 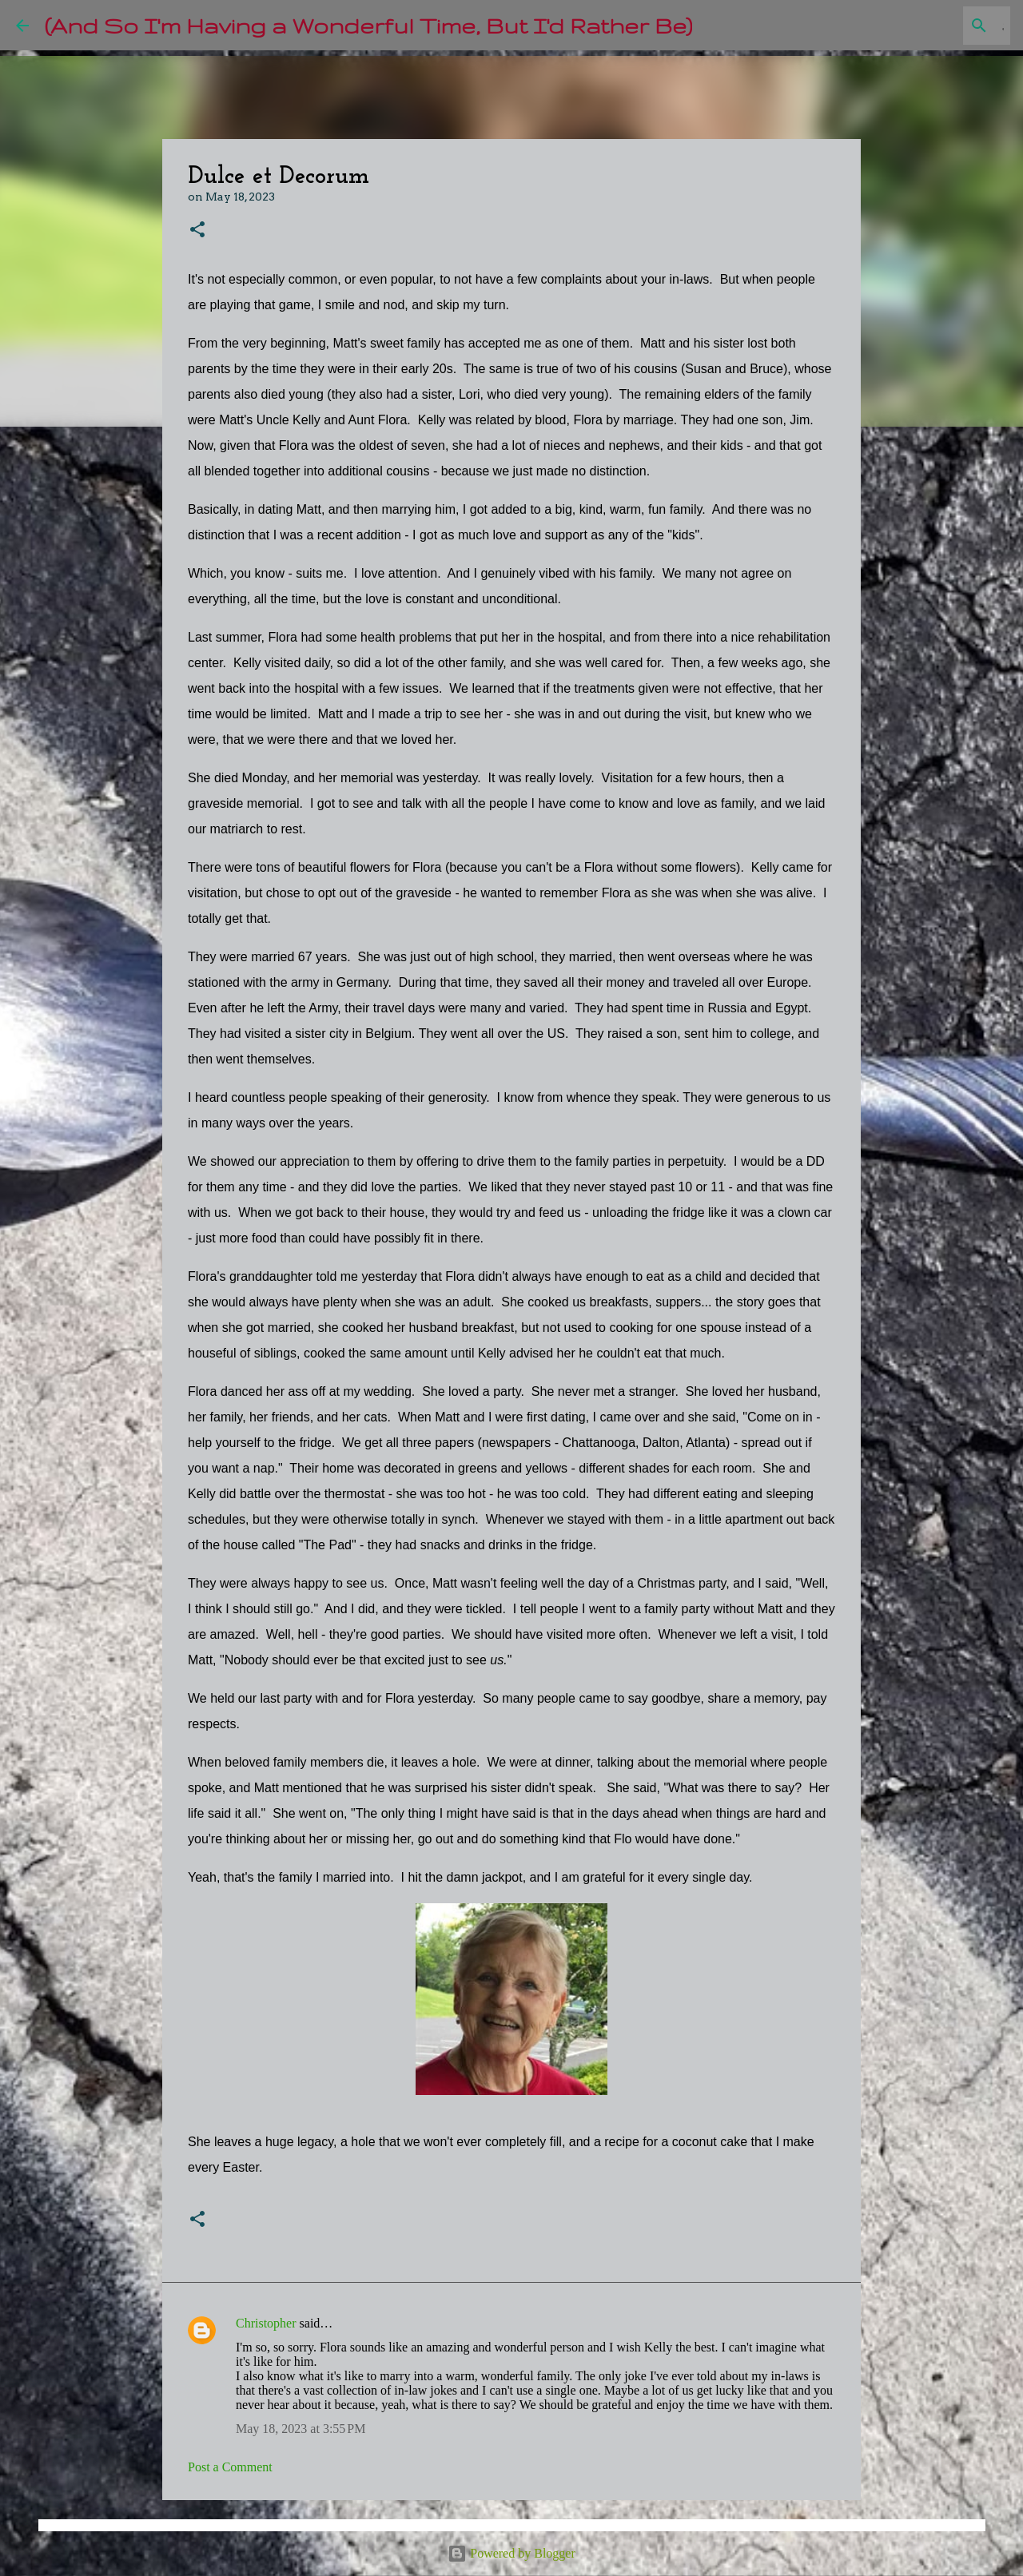 What do you see at coordinates (266, 2323) in the screenshot?
I see `Christopher` at bounding box center [266, 2323].